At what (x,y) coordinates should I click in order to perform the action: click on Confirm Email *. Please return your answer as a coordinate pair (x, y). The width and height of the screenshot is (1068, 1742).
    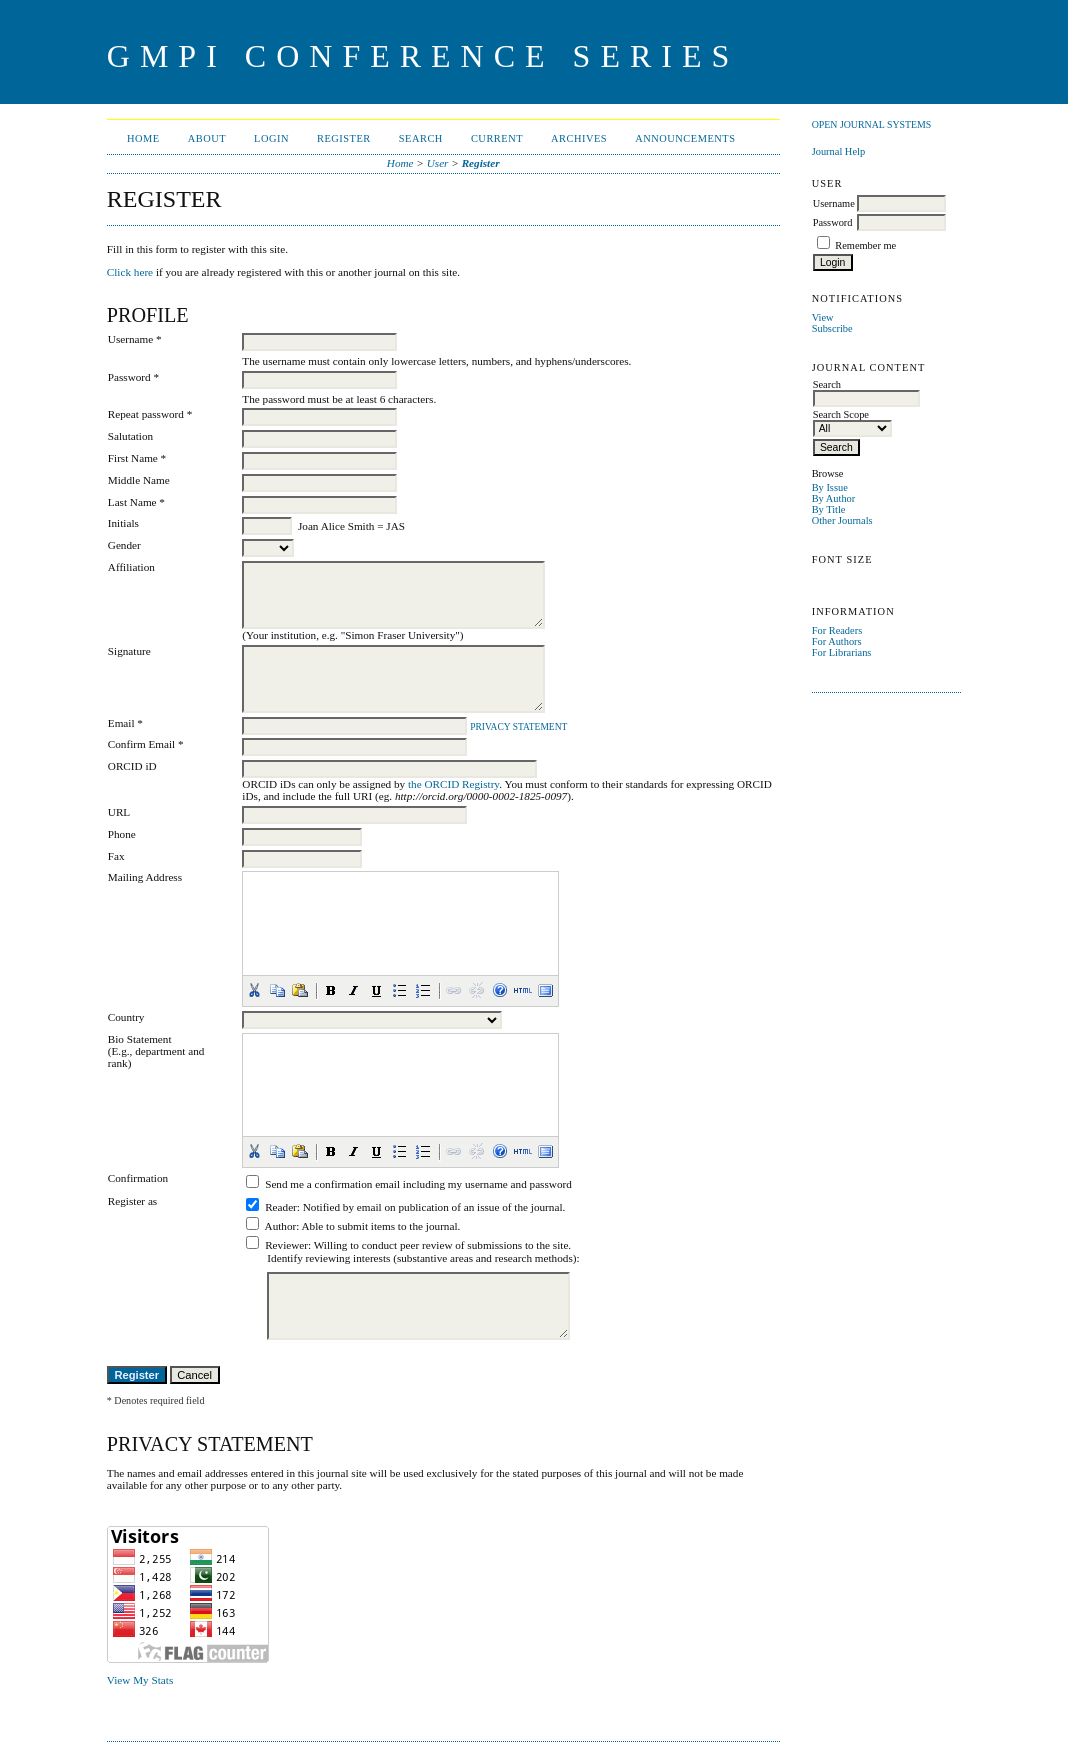
    Looking at the image, I should click on (146, 744).